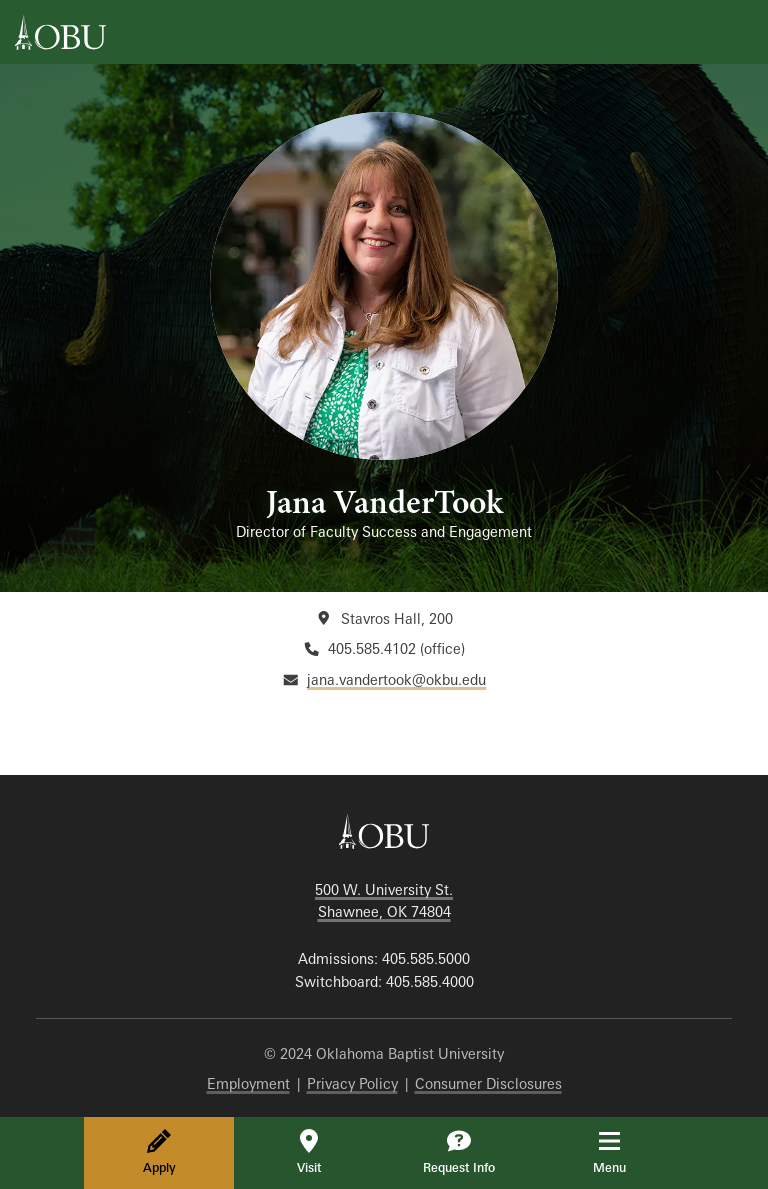 The width and height of the screenshot is (768, 1189). I want to click on Request Info, so click(459, 1152).